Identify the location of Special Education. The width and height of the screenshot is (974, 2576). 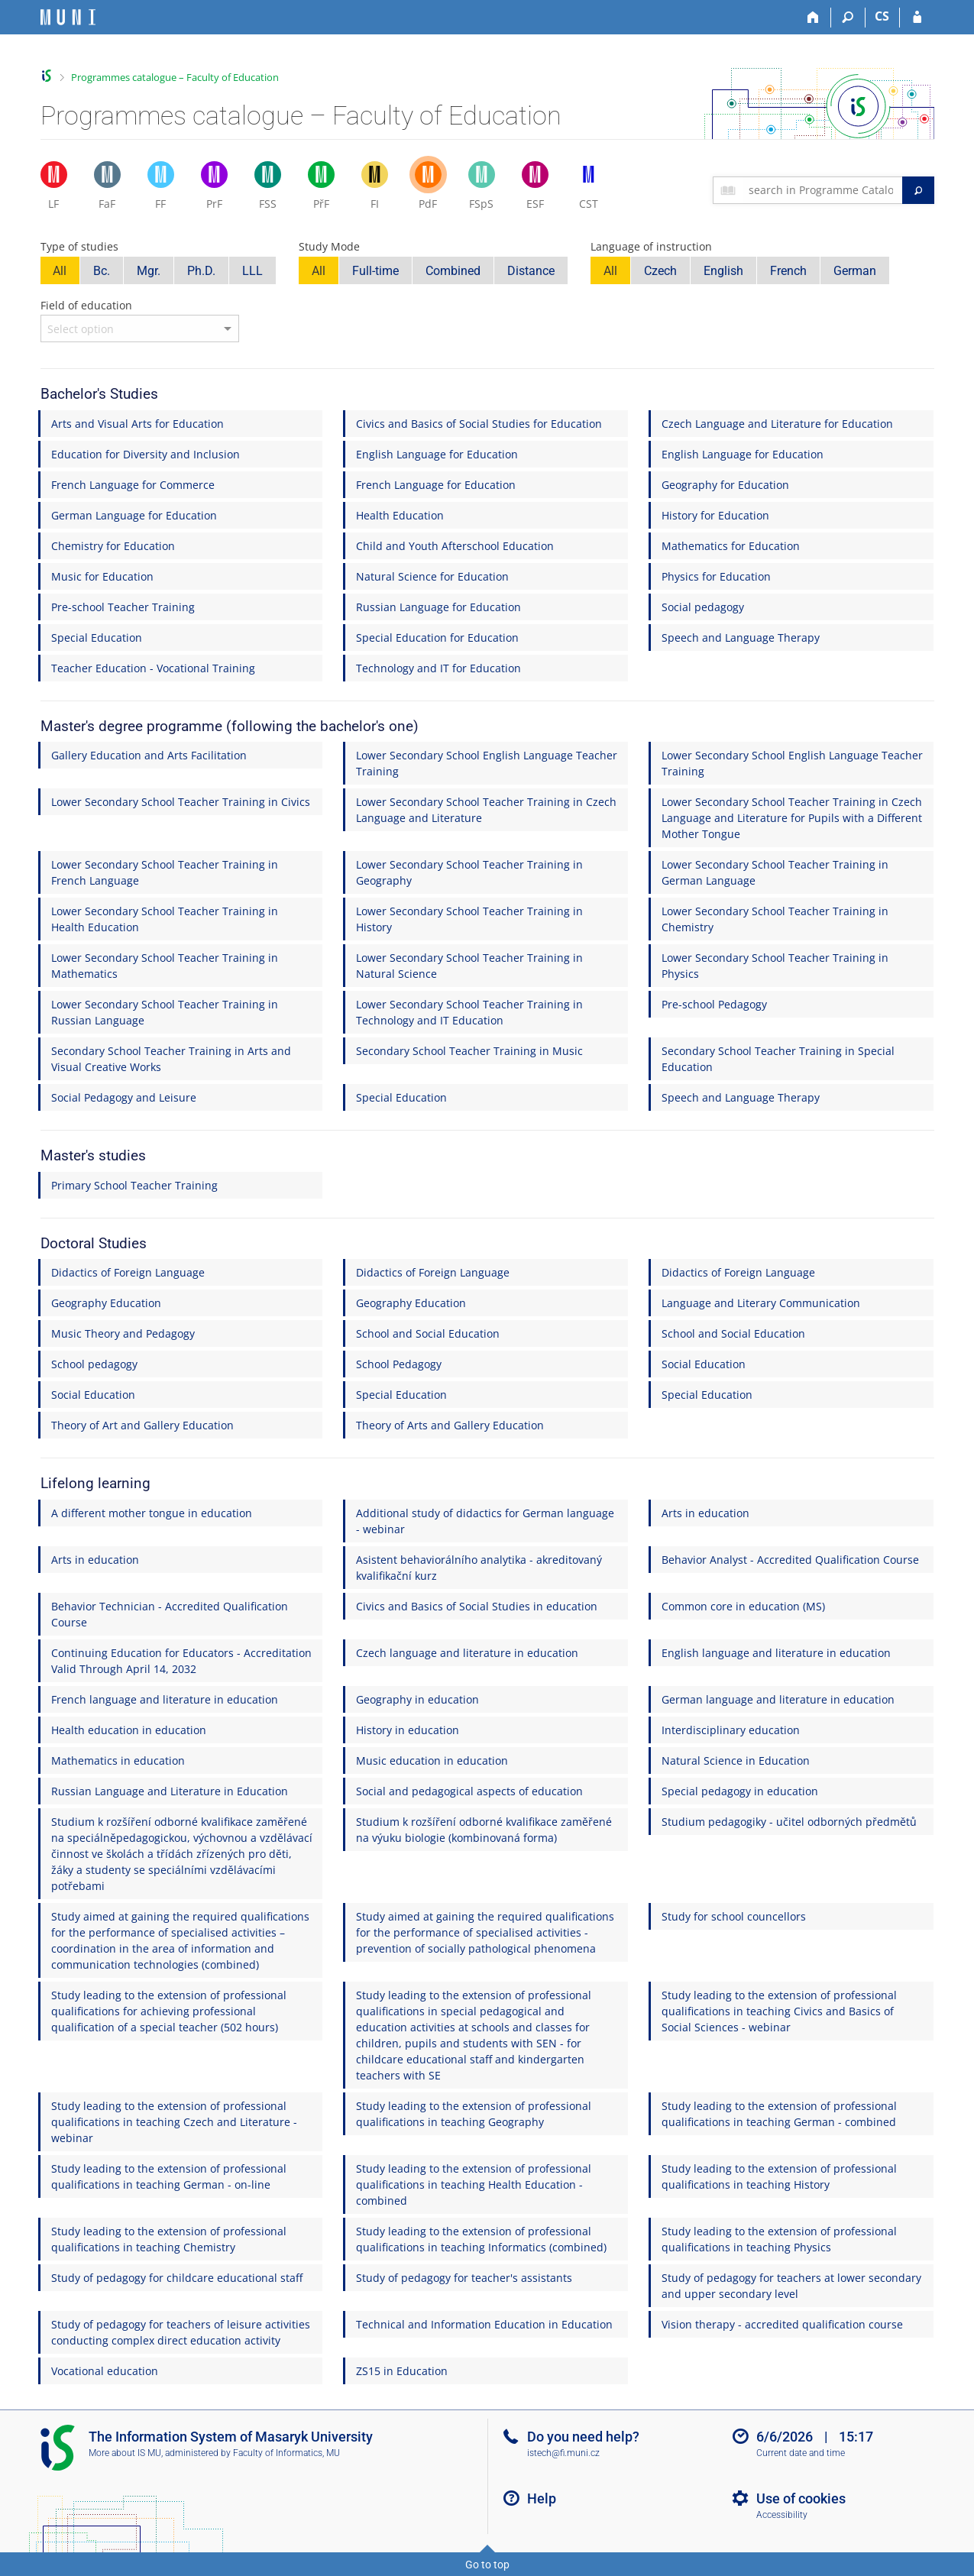
(96, 637).